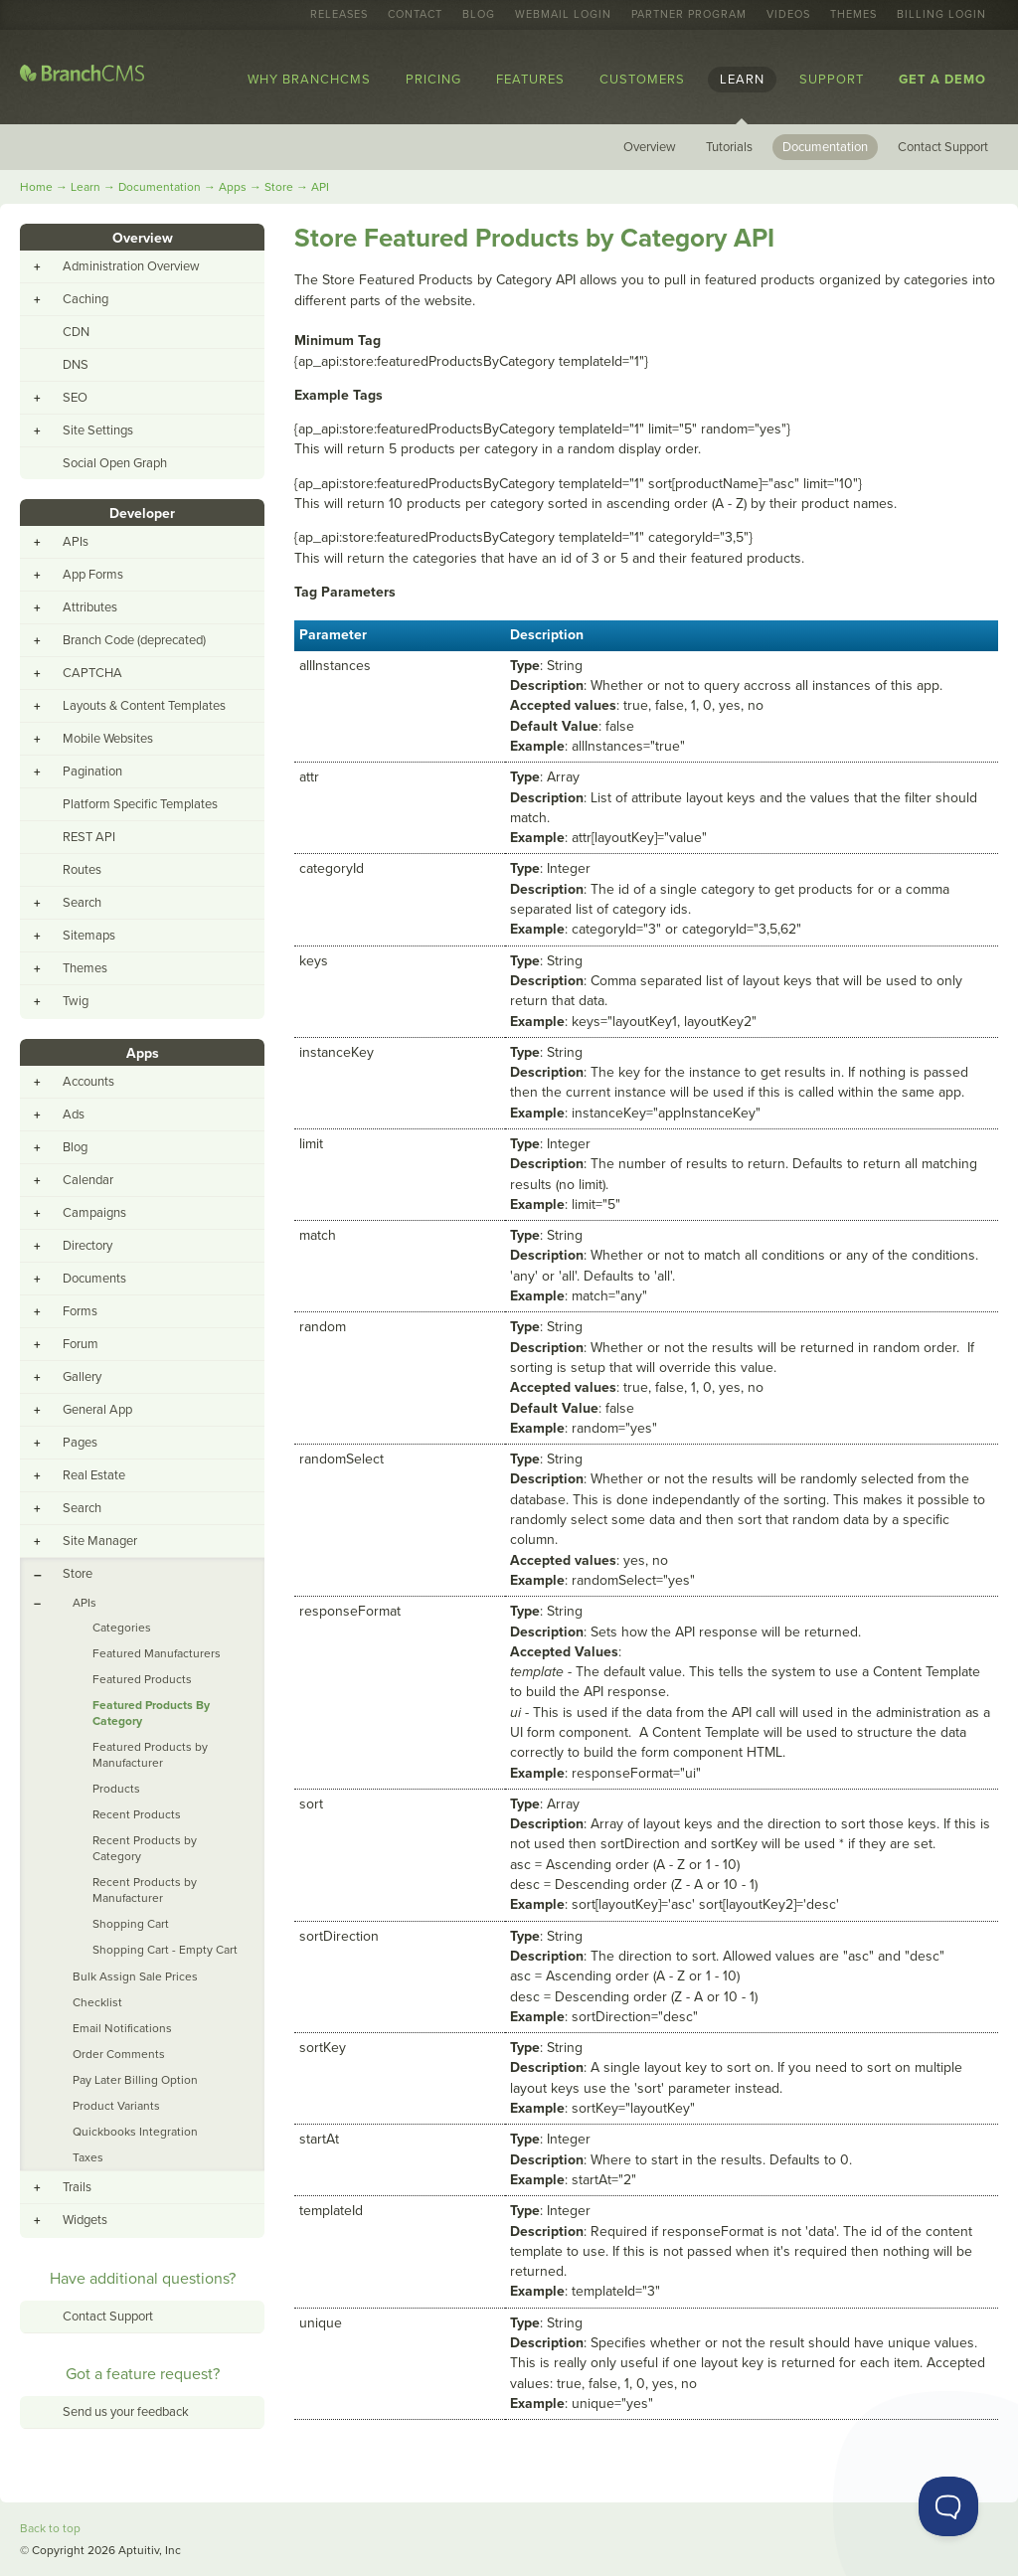  I want to click on Email Notifications, so click(122, 2028).